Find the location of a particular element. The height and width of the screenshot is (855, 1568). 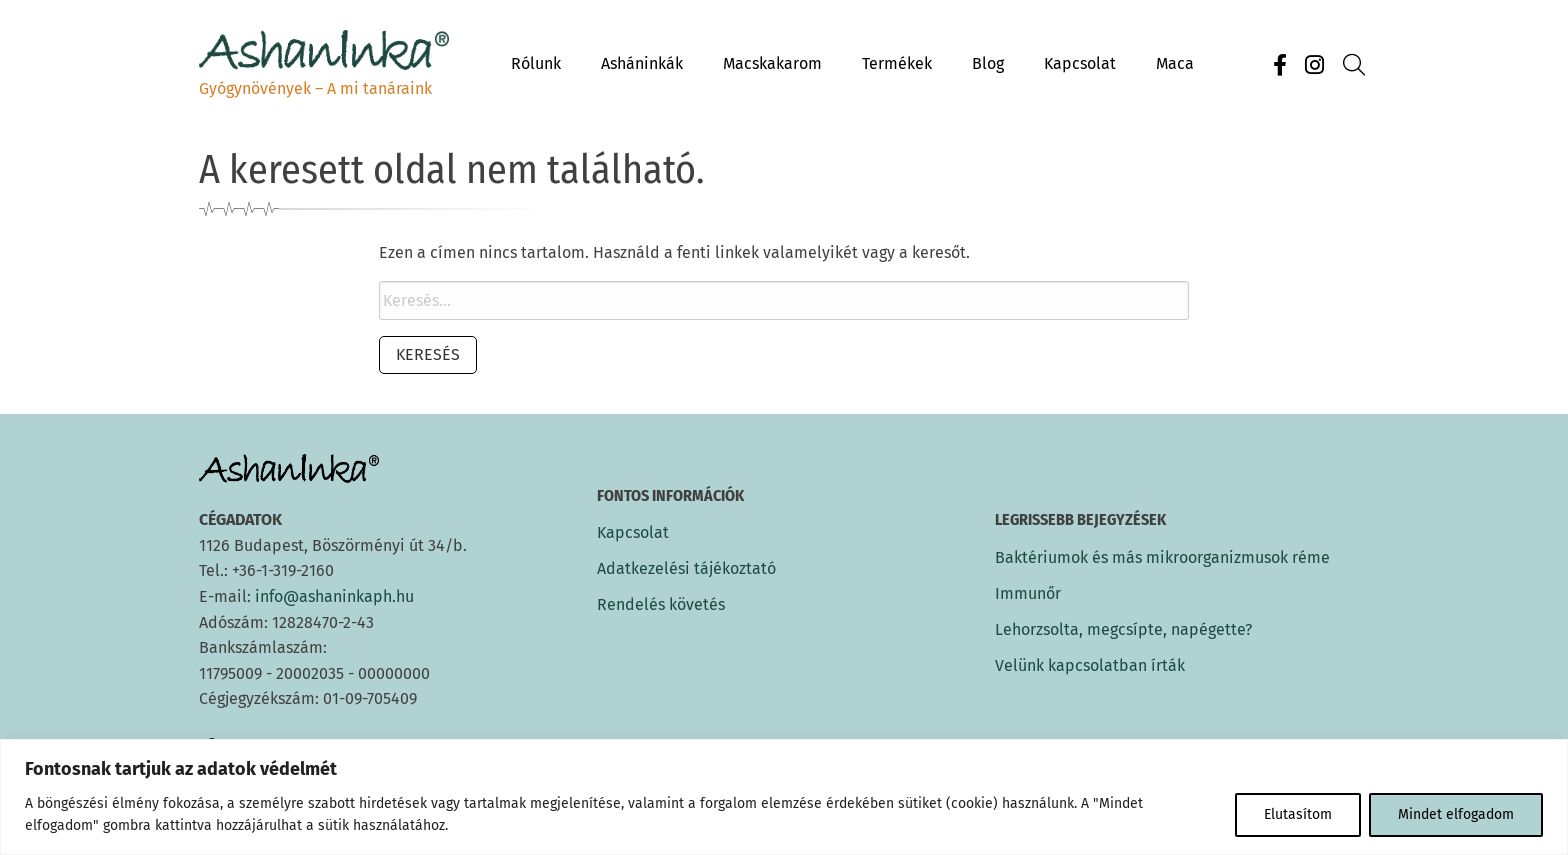

Maca [menuitem] is located at coordinates (1175, 63).